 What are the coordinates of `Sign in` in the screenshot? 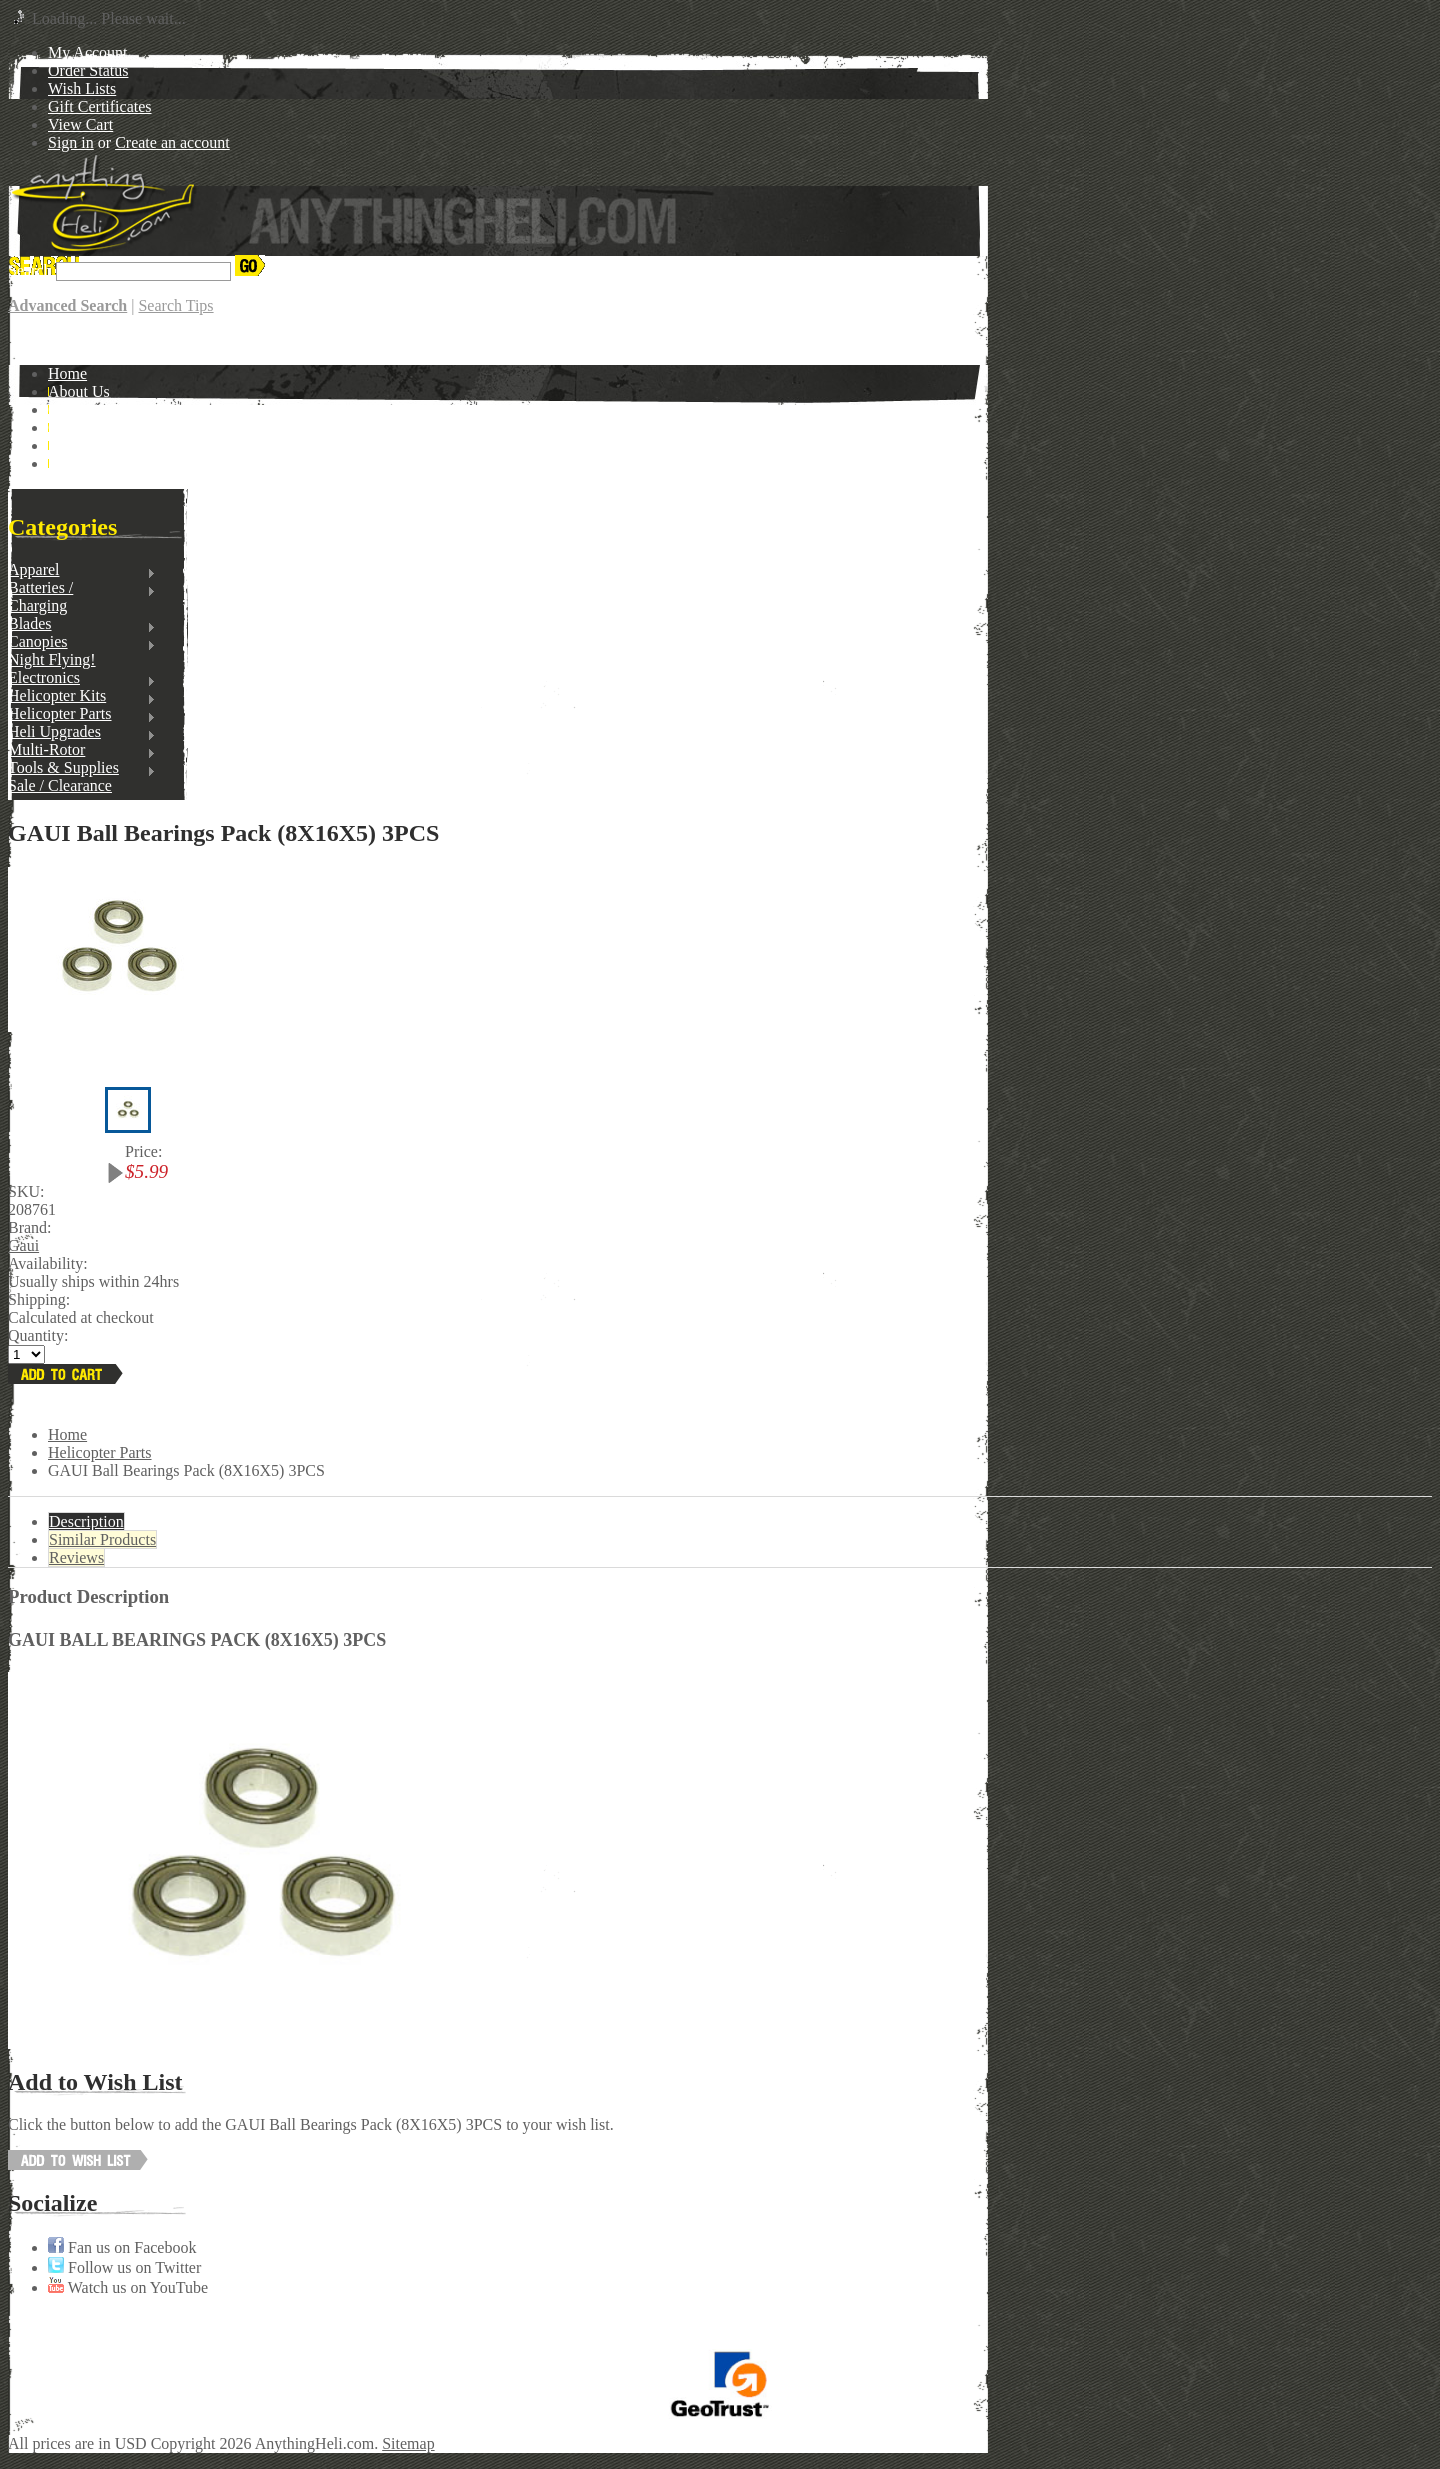 It's located at (71, 142).